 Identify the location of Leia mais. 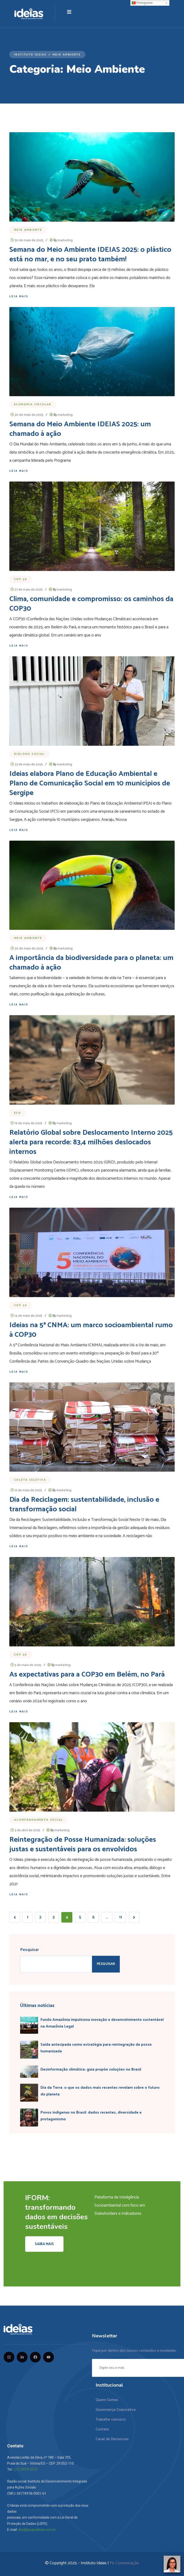
(18, 296).